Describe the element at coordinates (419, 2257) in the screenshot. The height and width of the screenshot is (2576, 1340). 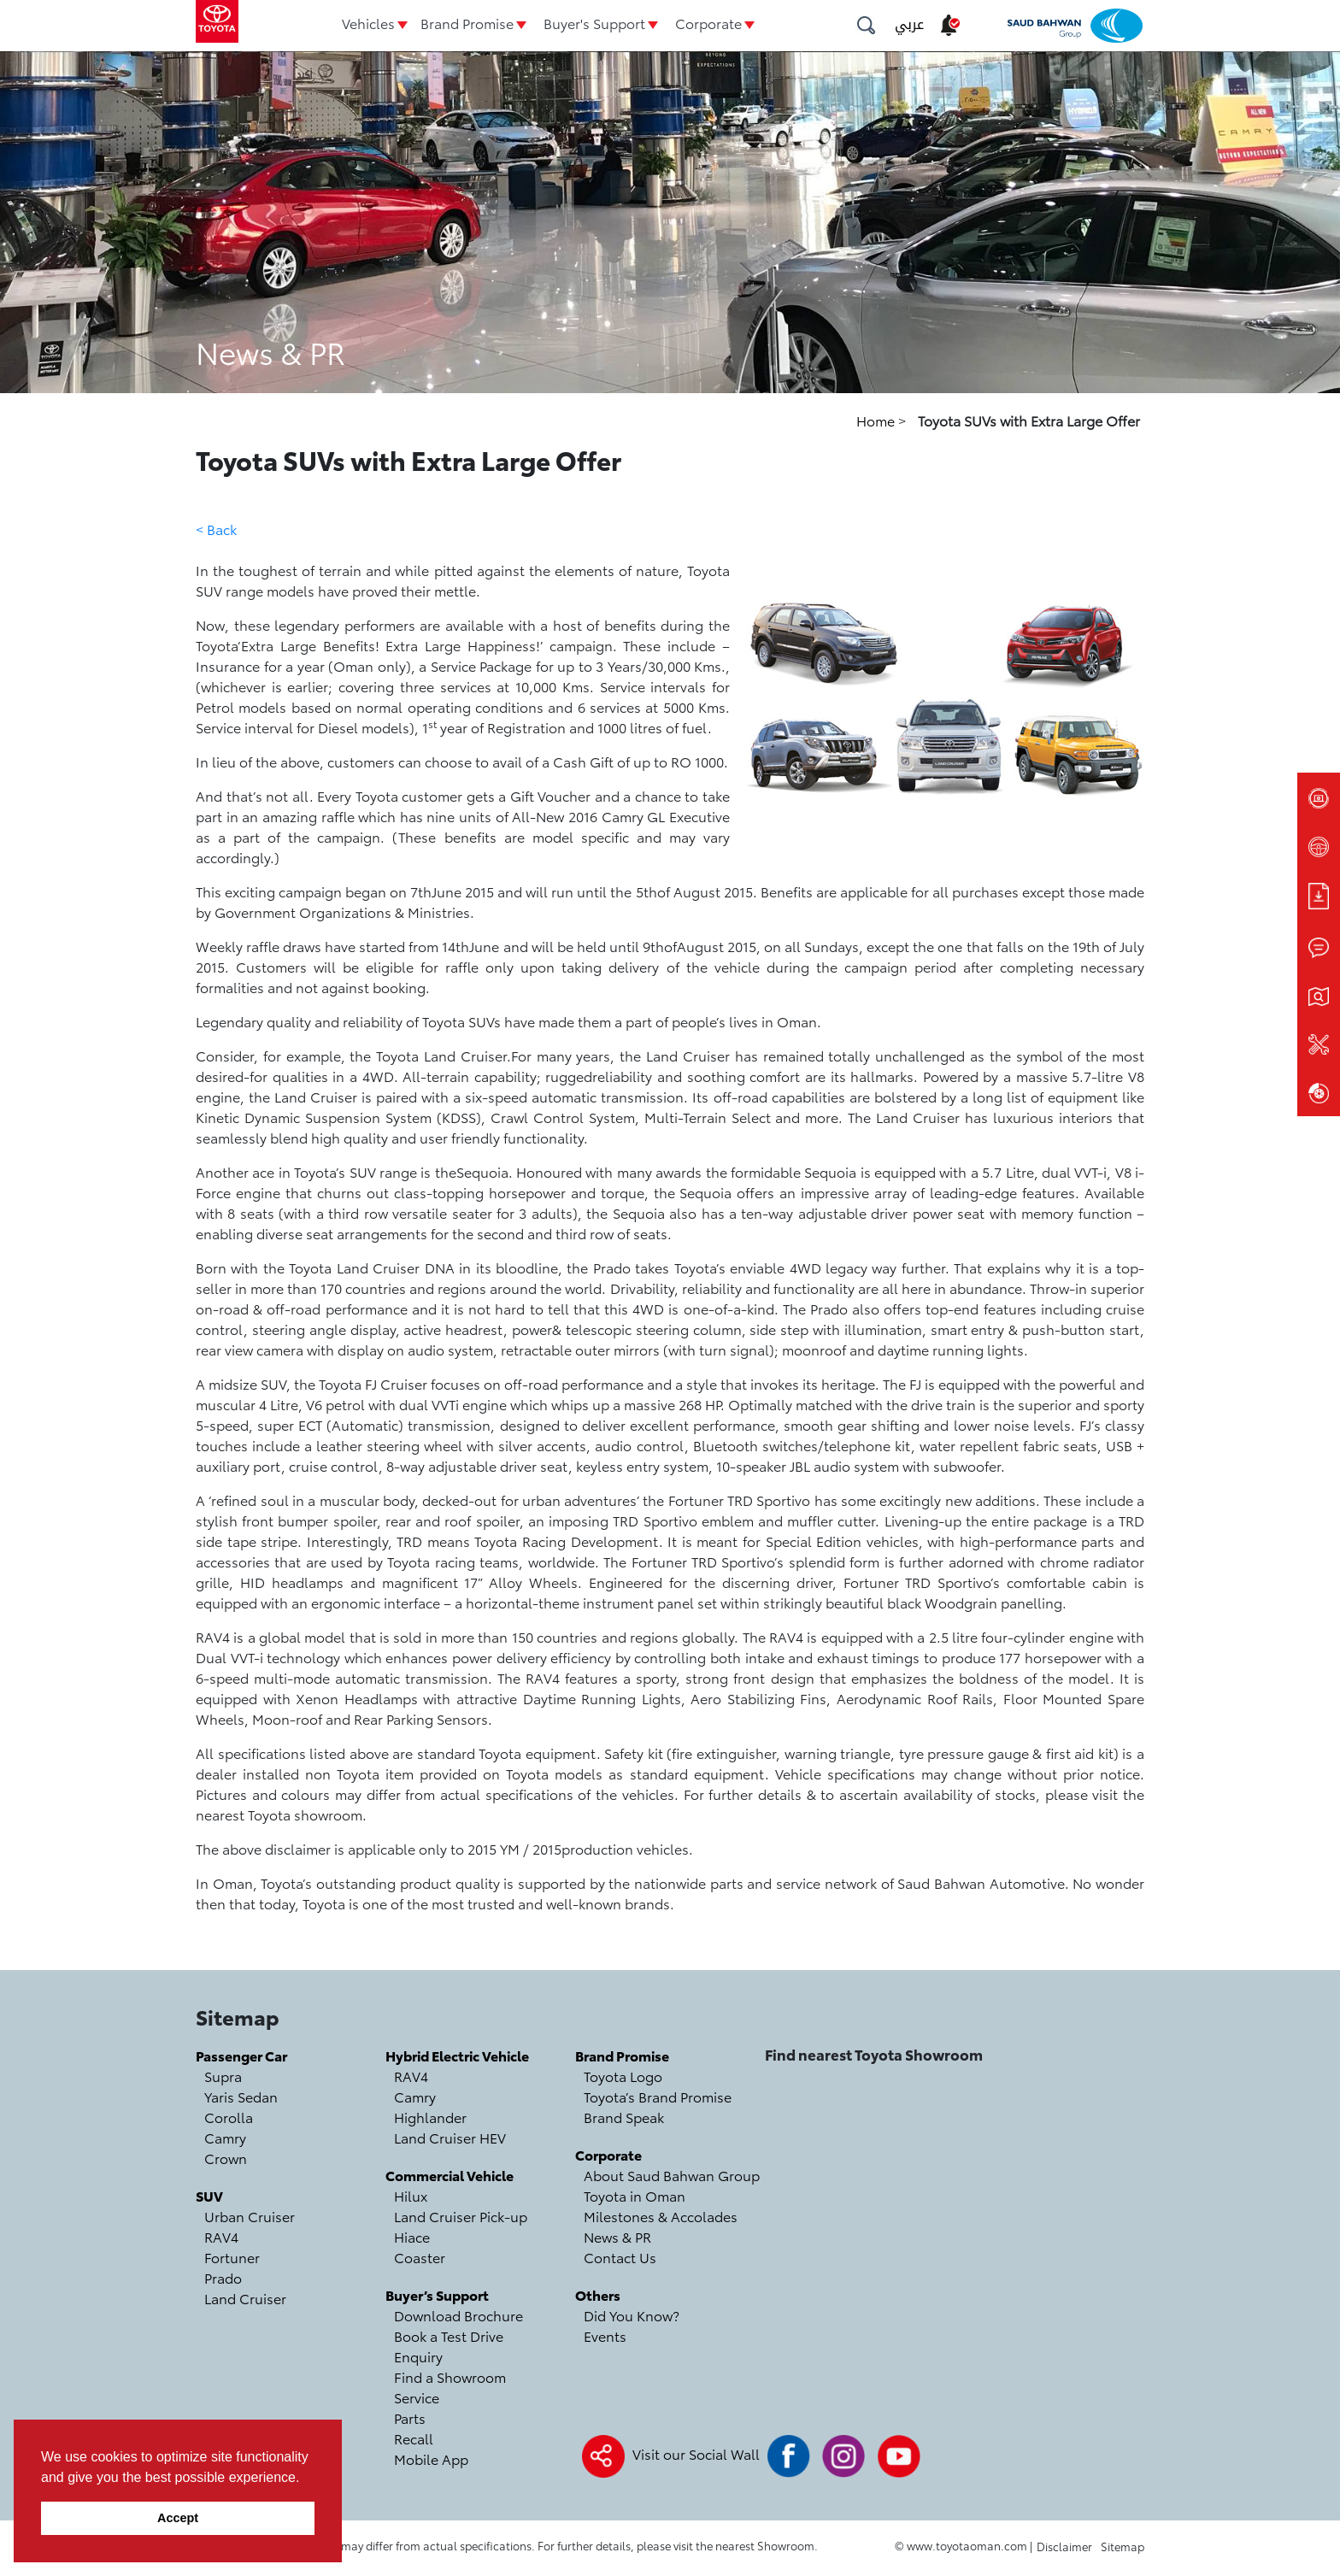
I see `Coaster` at that location.